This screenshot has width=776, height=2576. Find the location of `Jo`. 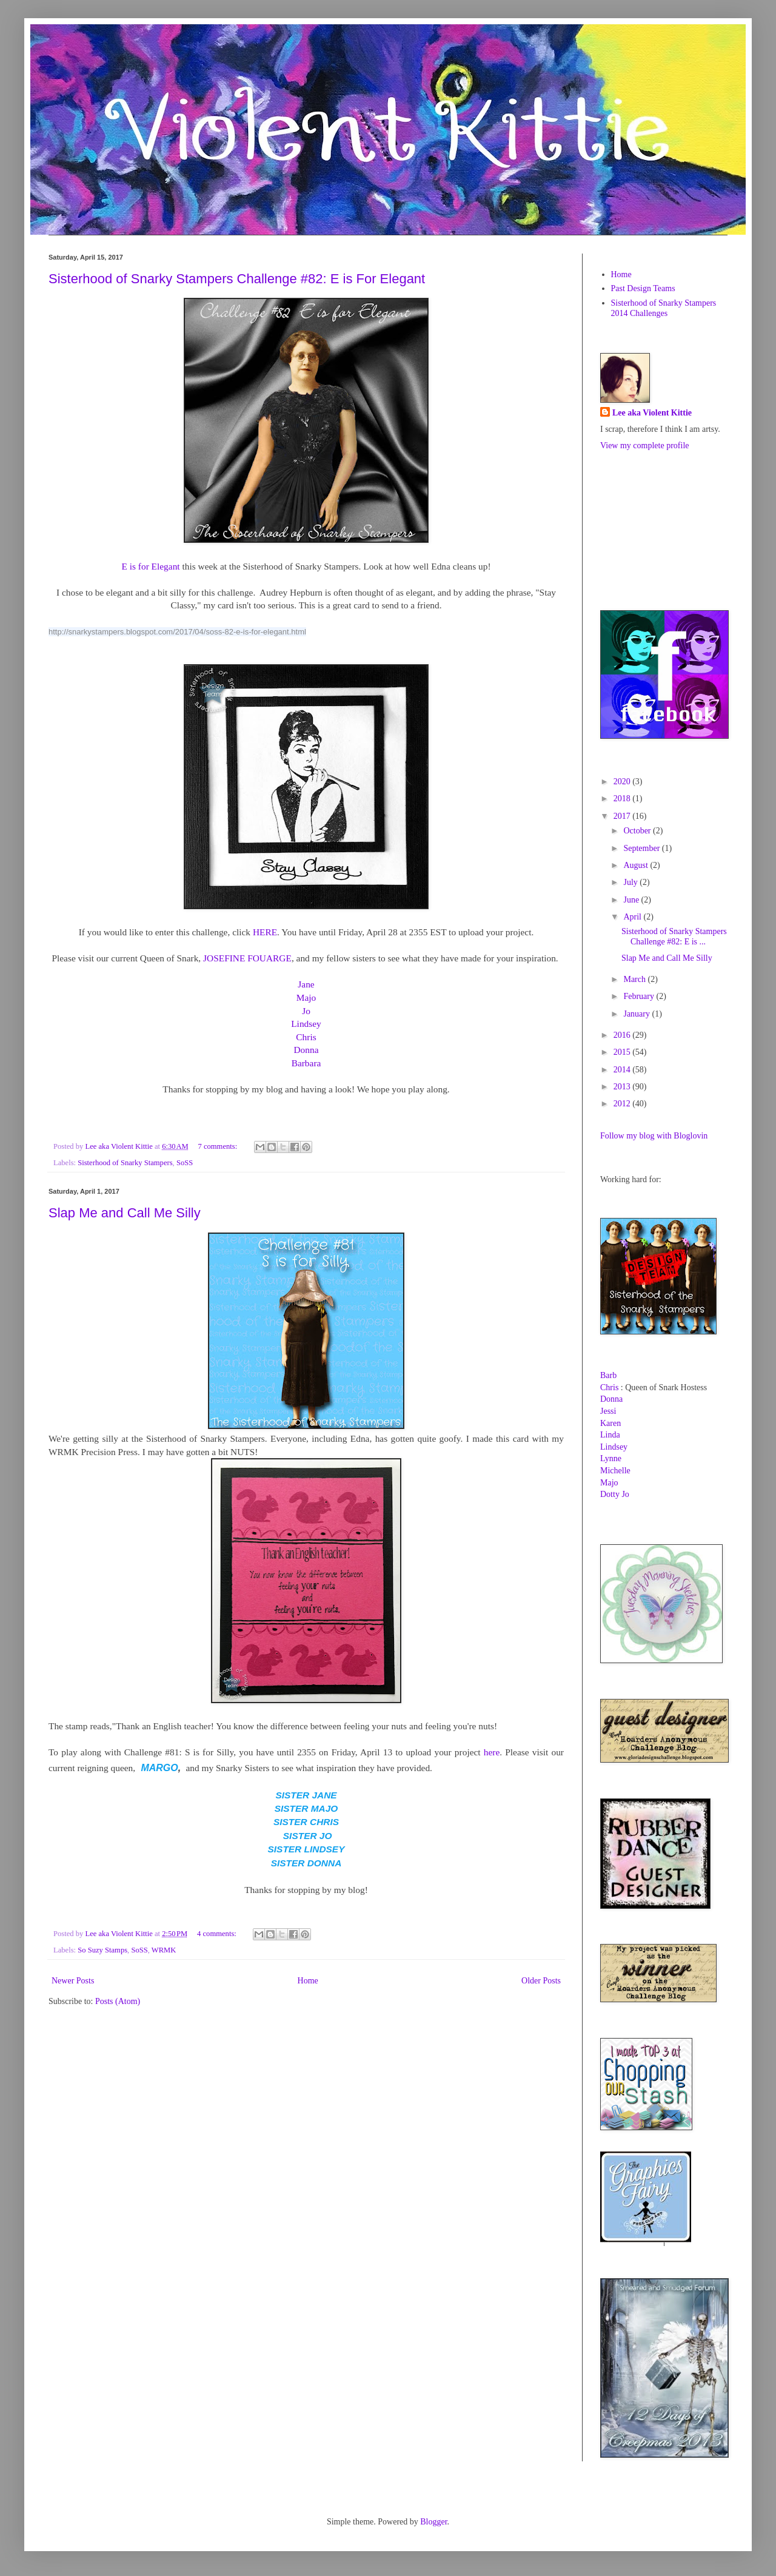

Jo is located at coordinates (306, 1011).